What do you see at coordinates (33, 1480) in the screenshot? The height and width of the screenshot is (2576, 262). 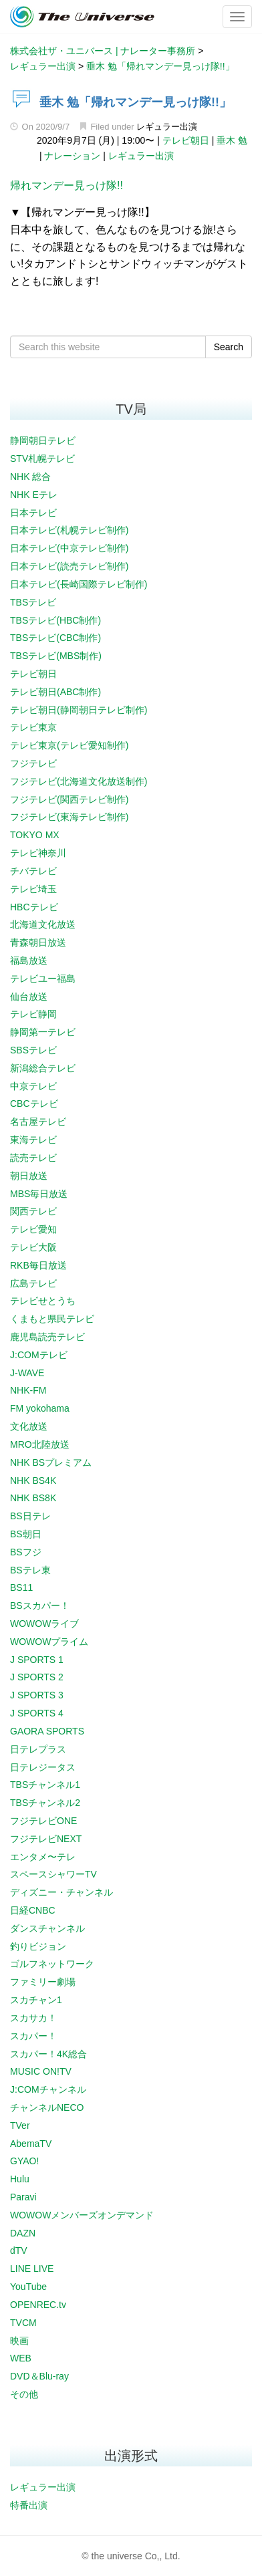 I see `NHK BS4K` at bounding box center [33, 1480].